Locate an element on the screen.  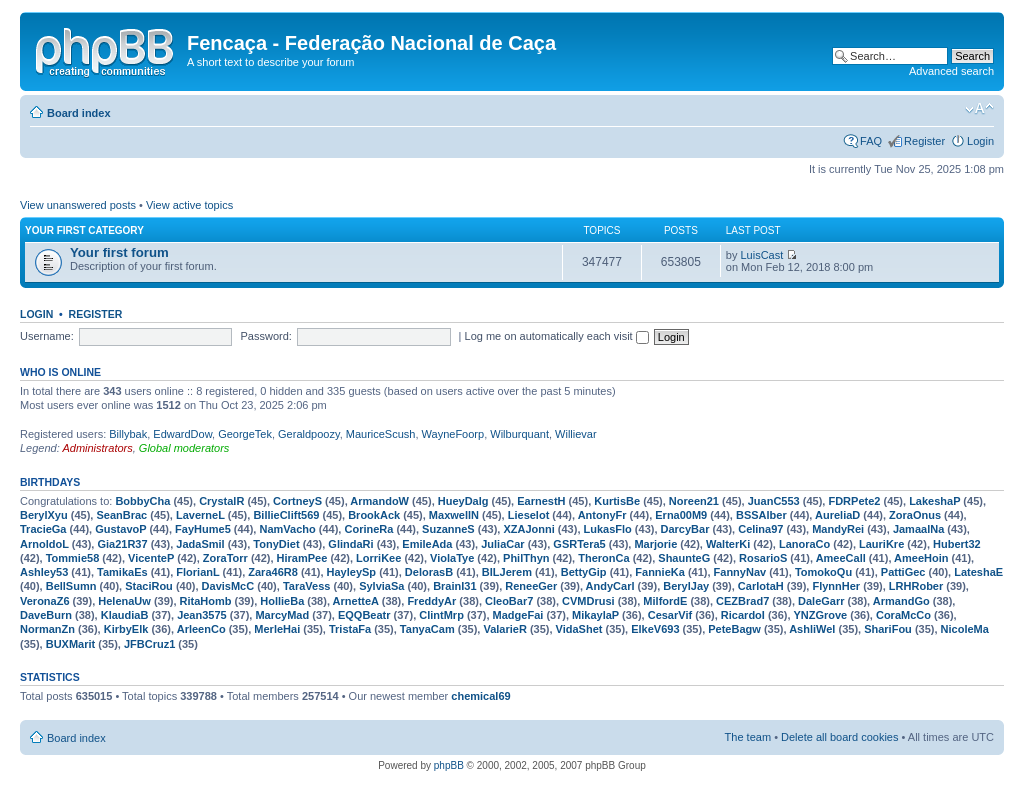
TheronCa is located at coordinates (603, 558).